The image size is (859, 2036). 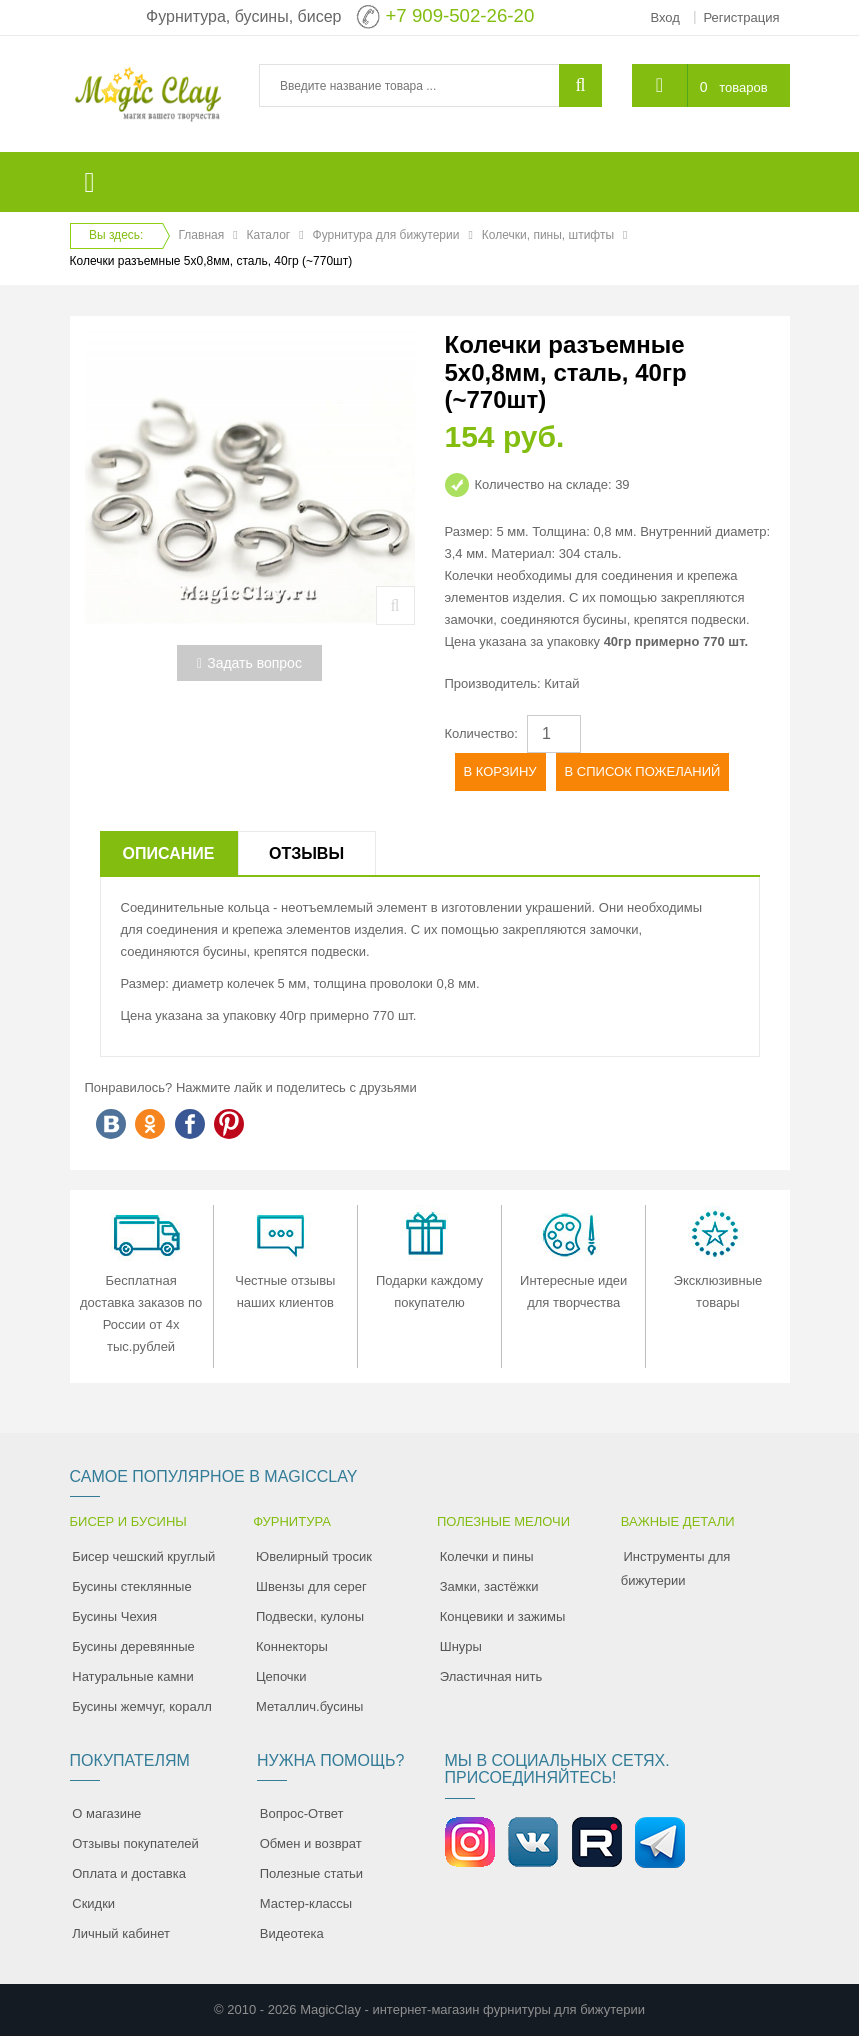 I want to click on Швензы для серег, so click(x=311, y=1586).